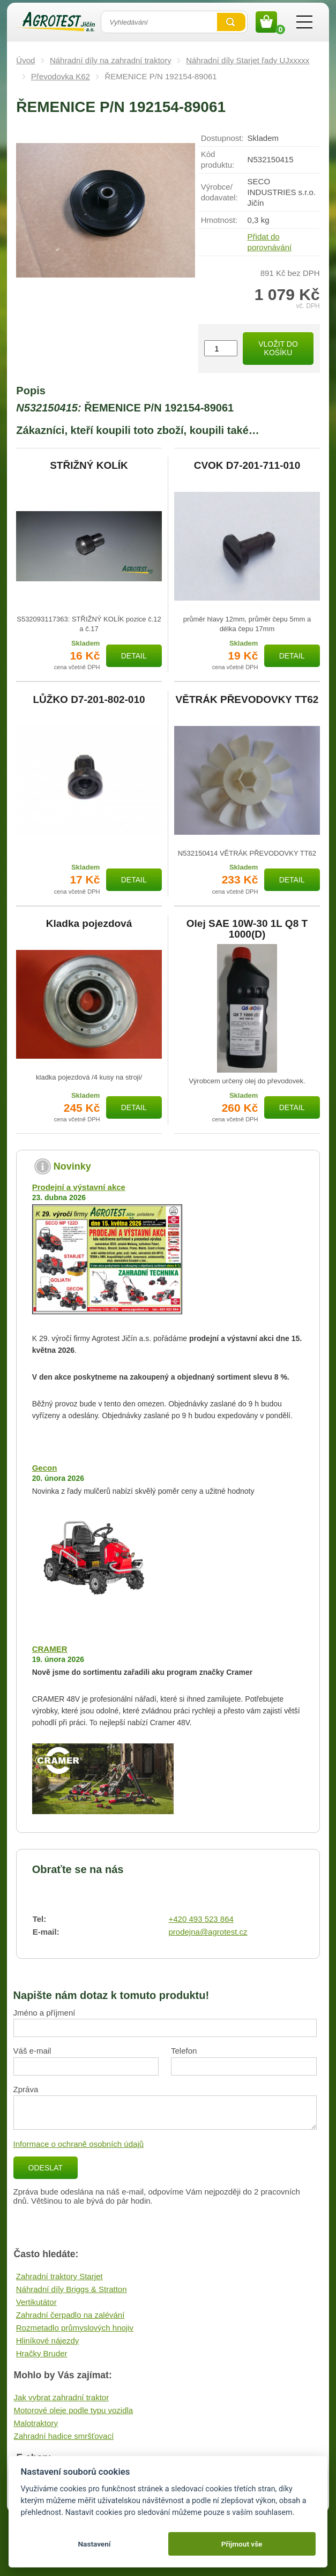 This screenshot has width=336, height=2576. Describe the element at coordinates (26, 2089) in the screenshot. I see `Zpráva` at that location.